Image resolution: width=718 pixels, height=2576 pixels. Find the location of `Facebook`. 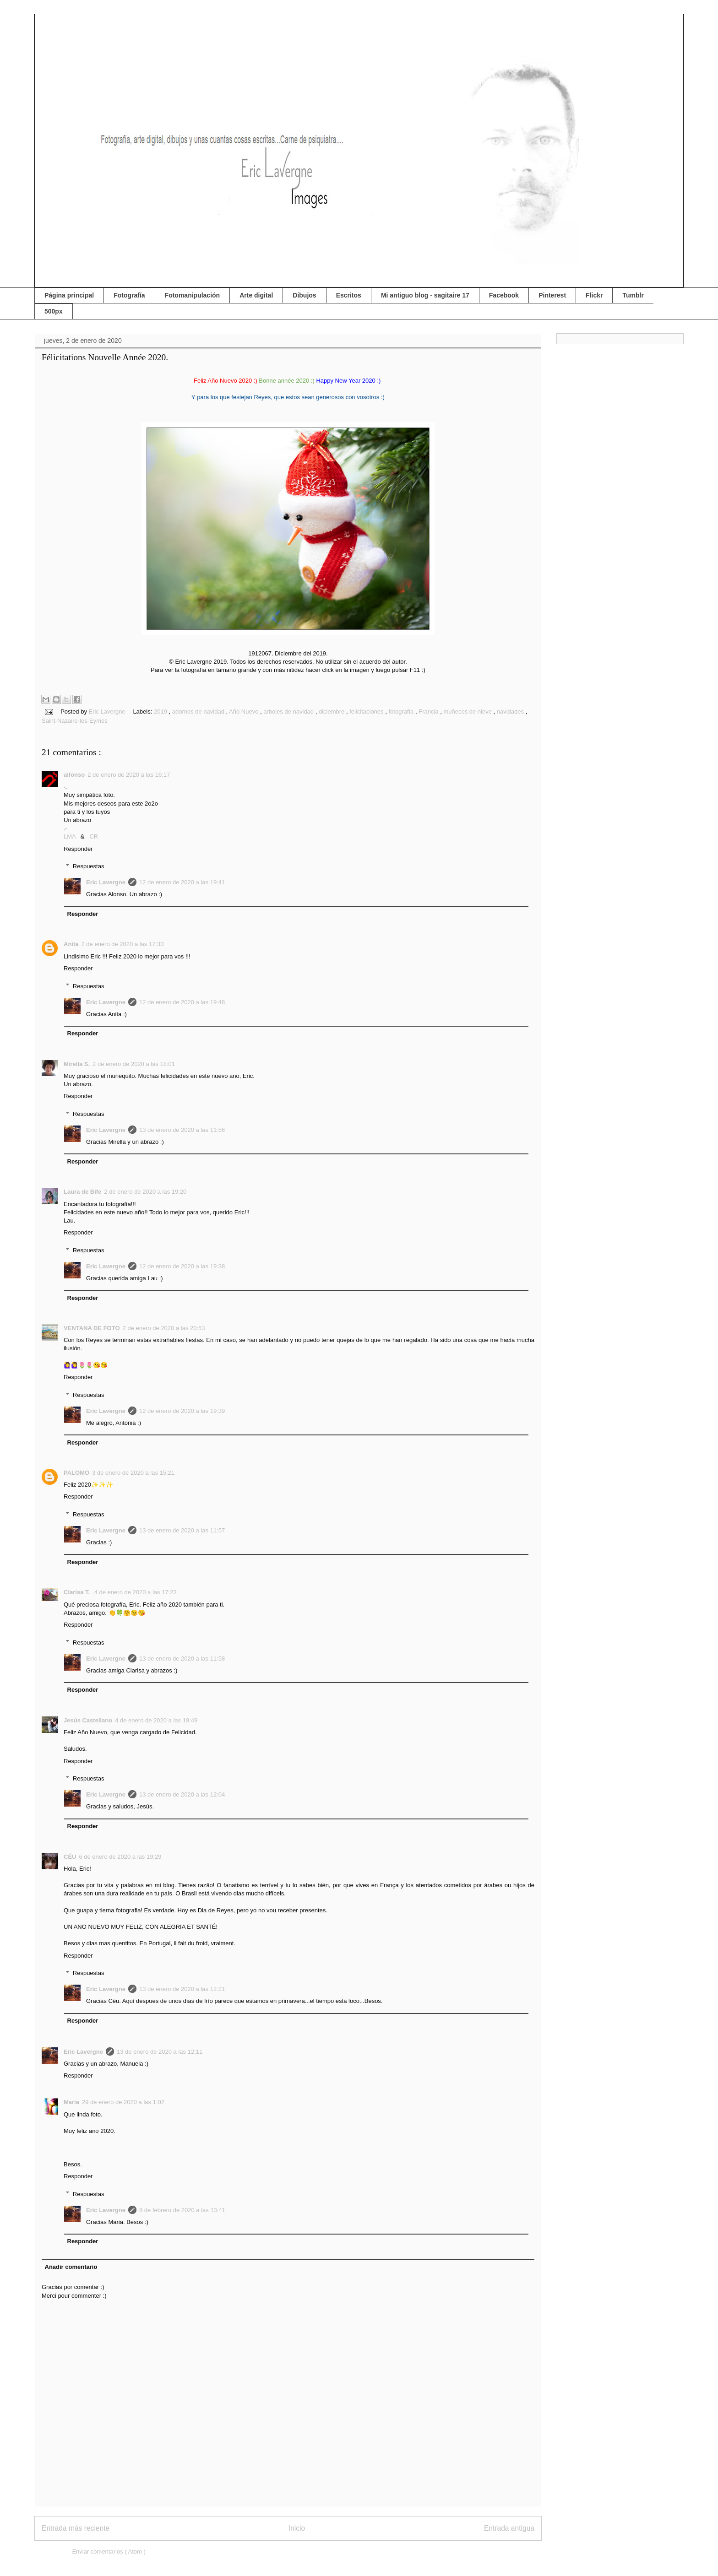

Facebook is located at coordinates (504, 295).